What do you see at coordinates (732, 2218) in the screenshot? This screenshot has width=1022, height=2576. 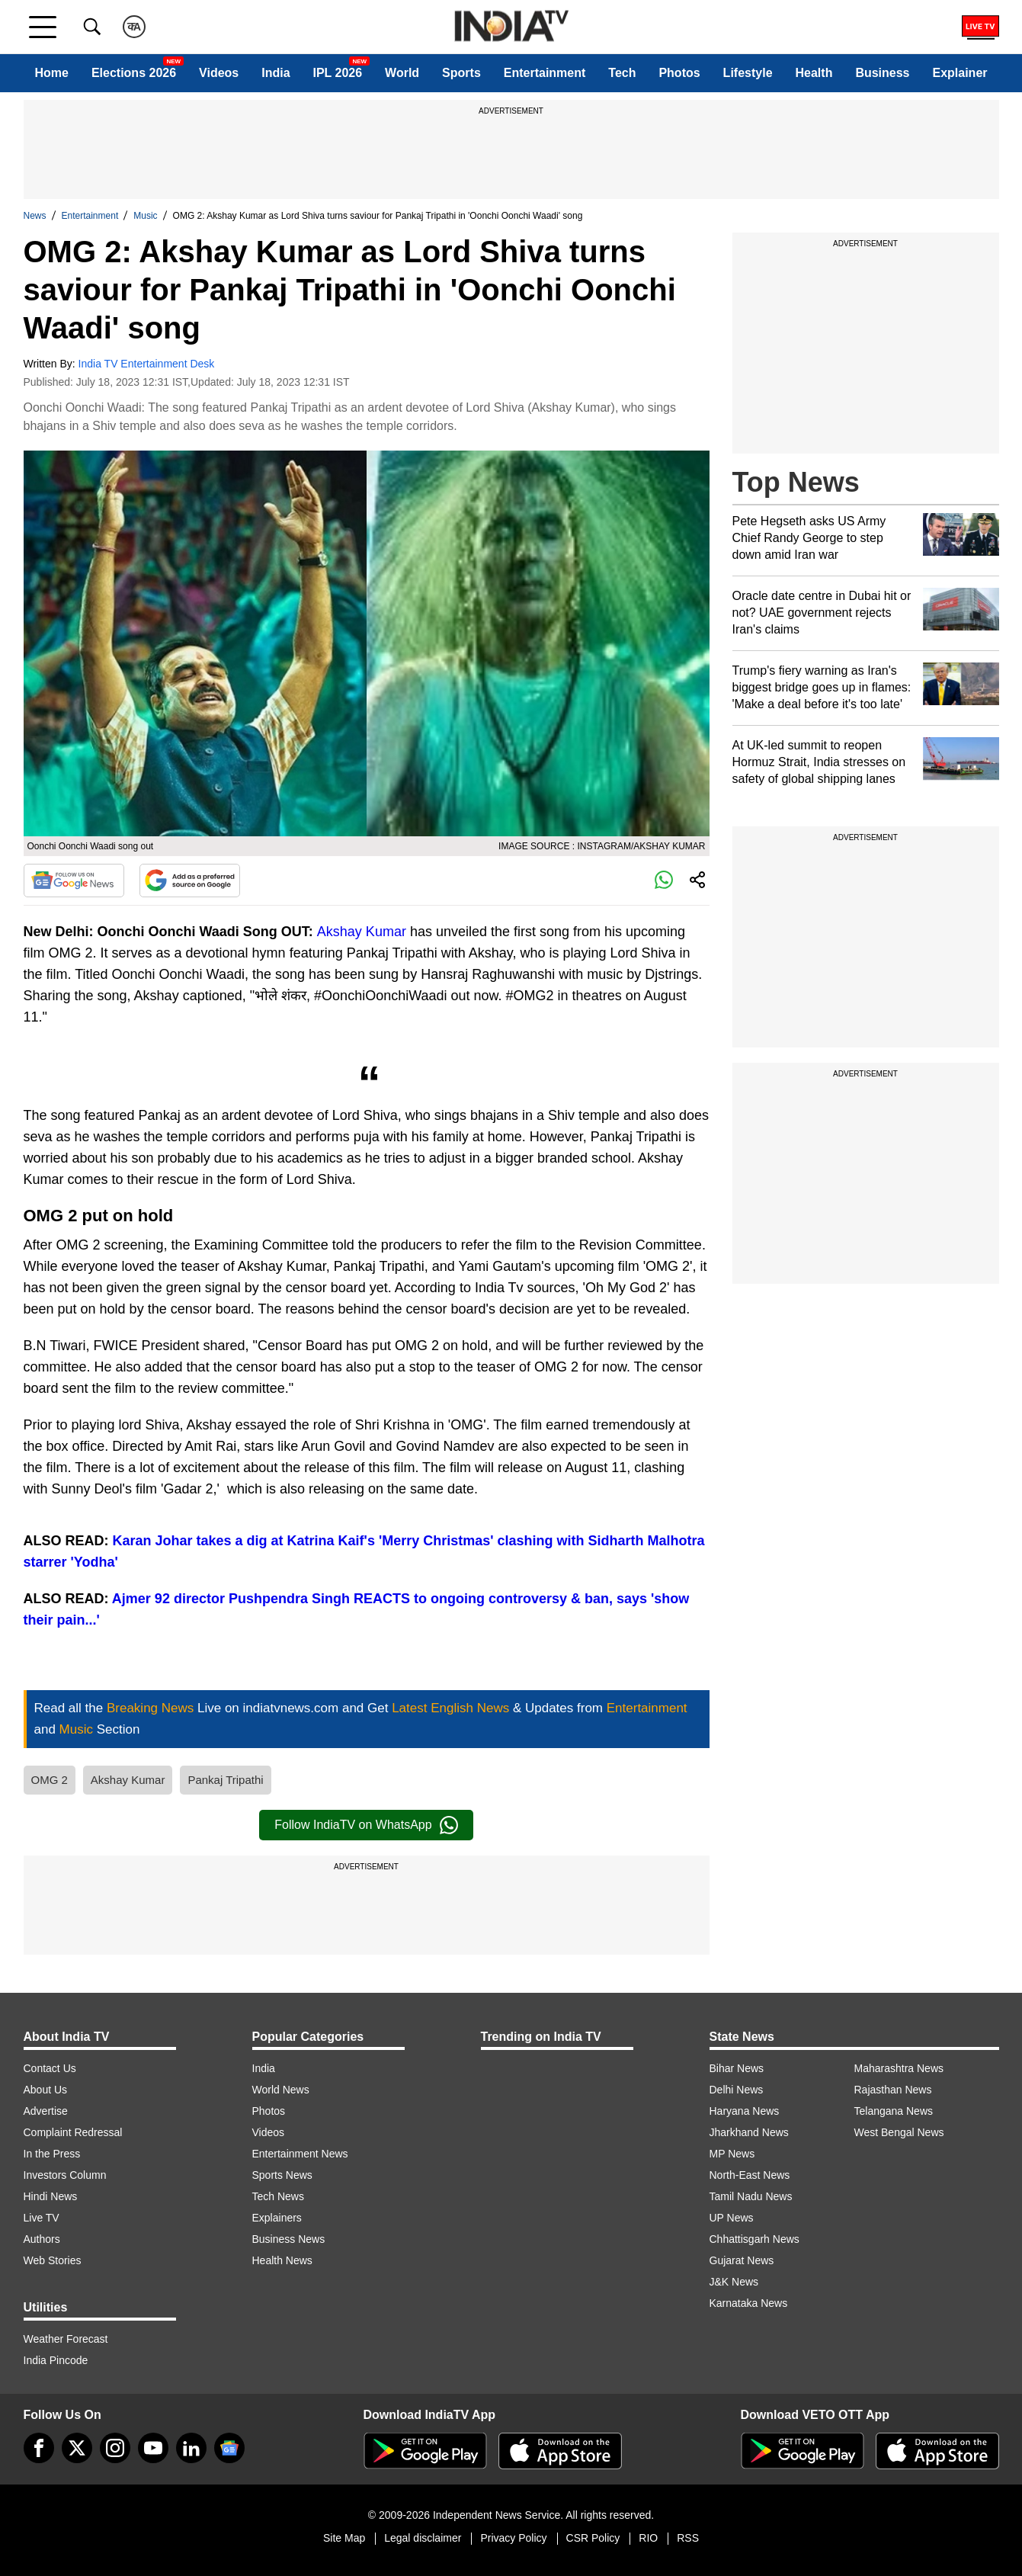 I see `UP News` at bounding box center [732, 2218].